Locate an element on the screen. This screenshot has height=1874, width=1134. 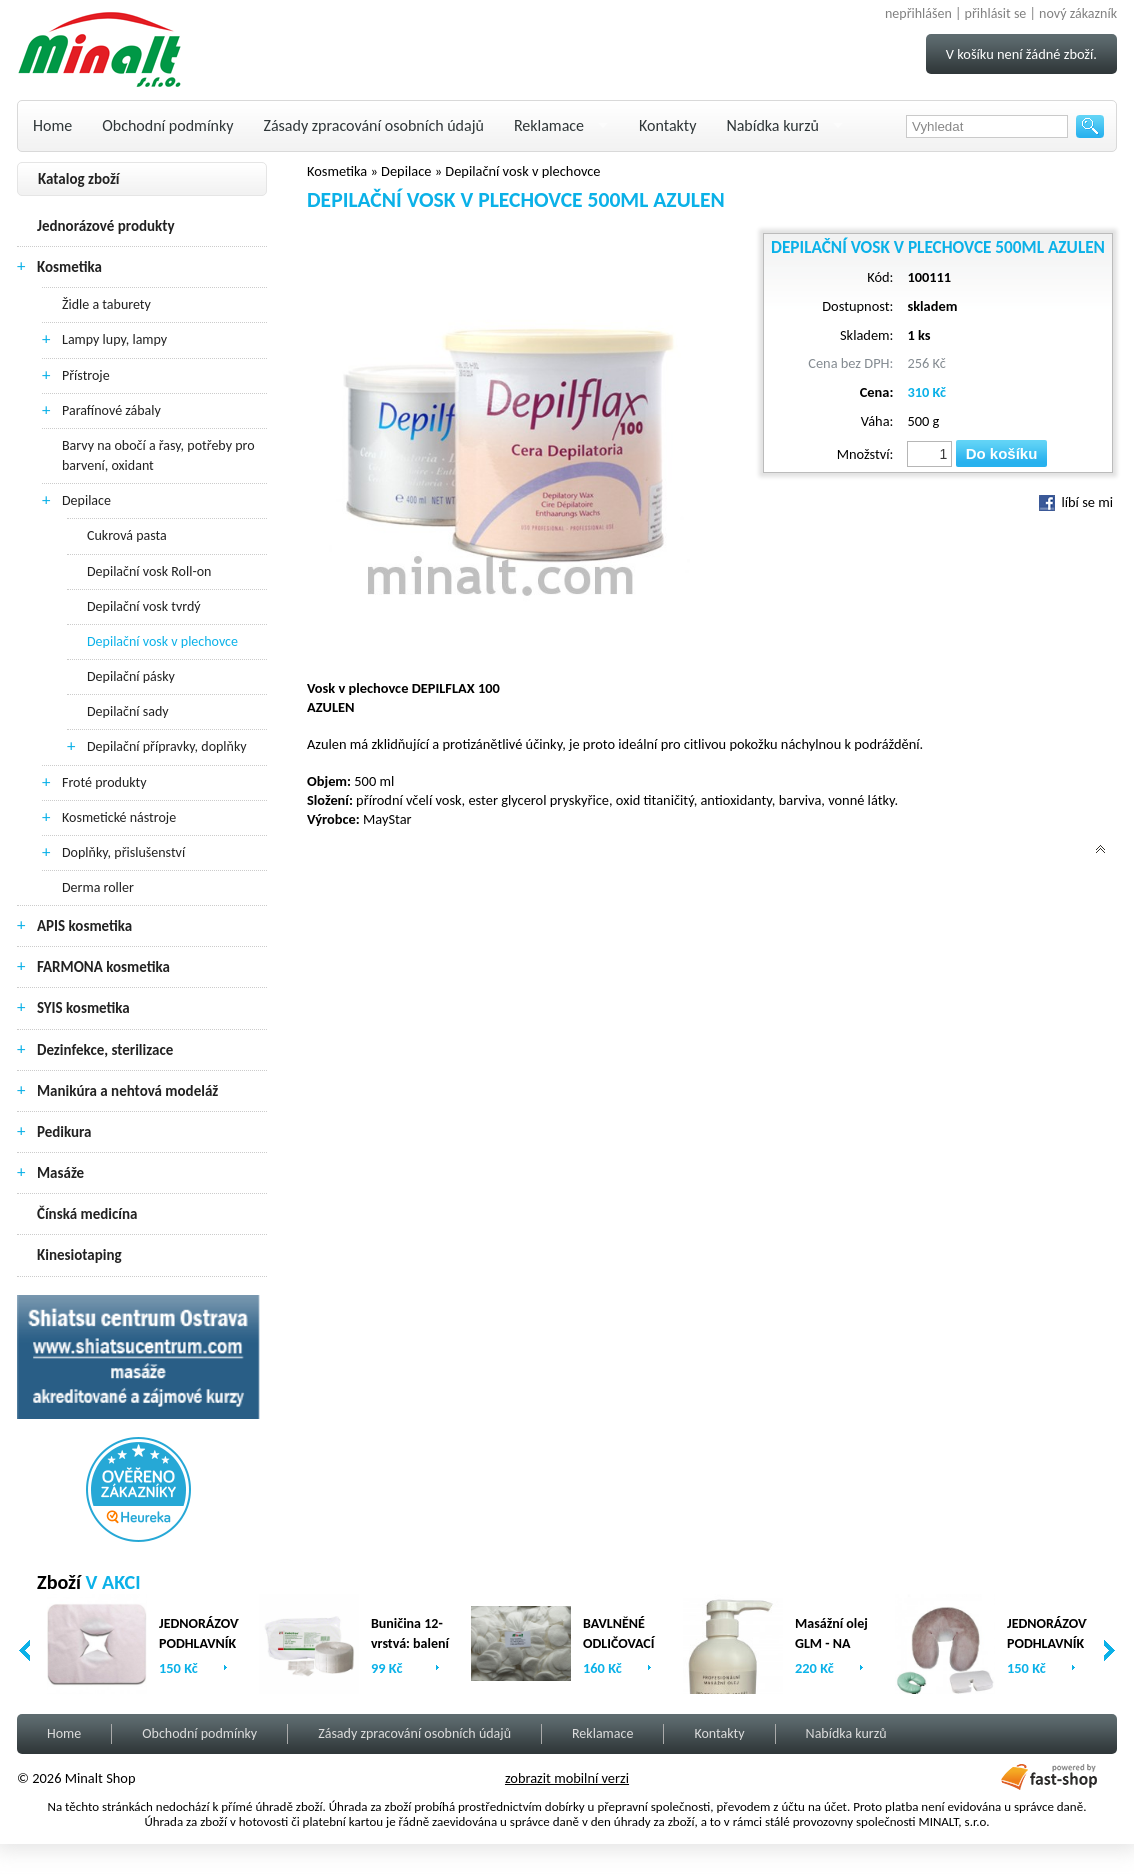
Nabídka kurzů is located at coordinates (772, 125).